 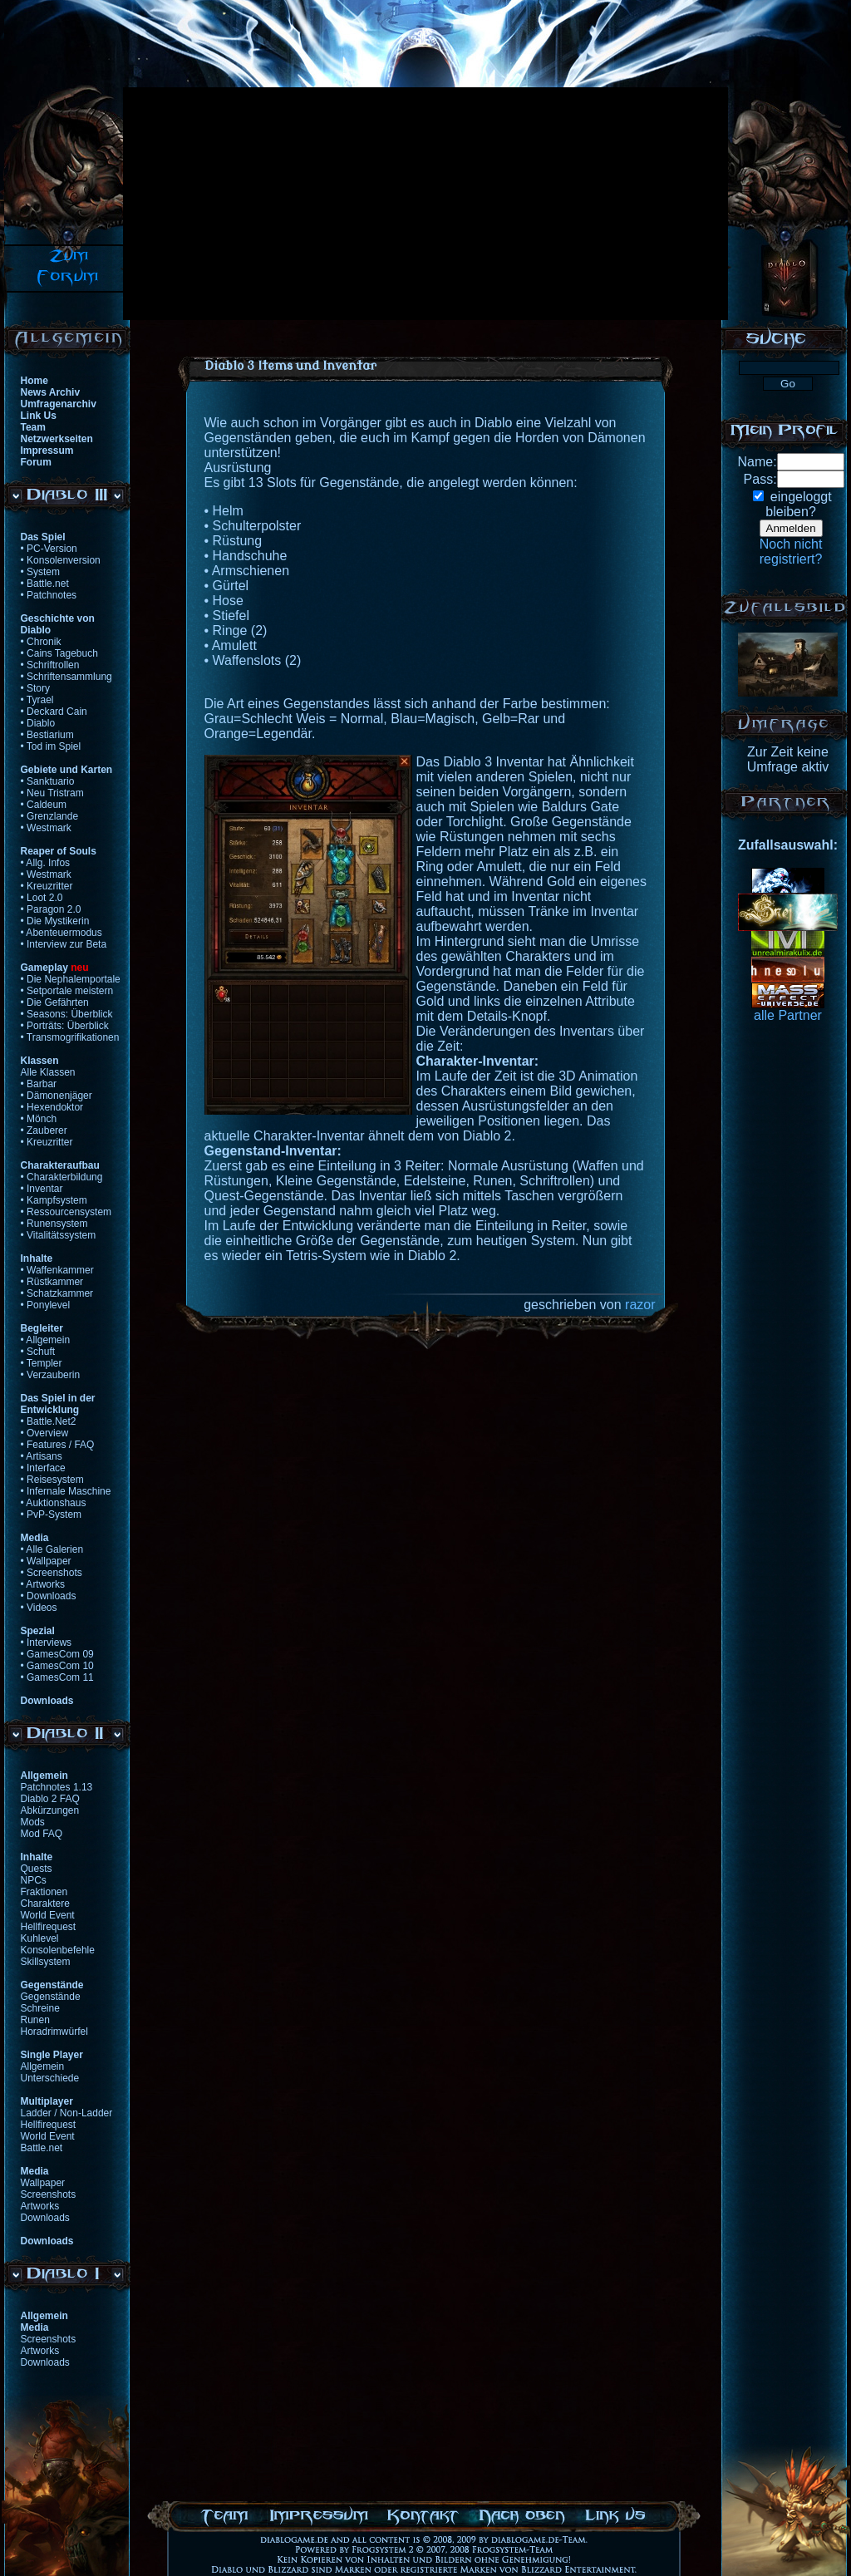 I want to click on • Seasons: Überblick, so click(x=67, y=1014).